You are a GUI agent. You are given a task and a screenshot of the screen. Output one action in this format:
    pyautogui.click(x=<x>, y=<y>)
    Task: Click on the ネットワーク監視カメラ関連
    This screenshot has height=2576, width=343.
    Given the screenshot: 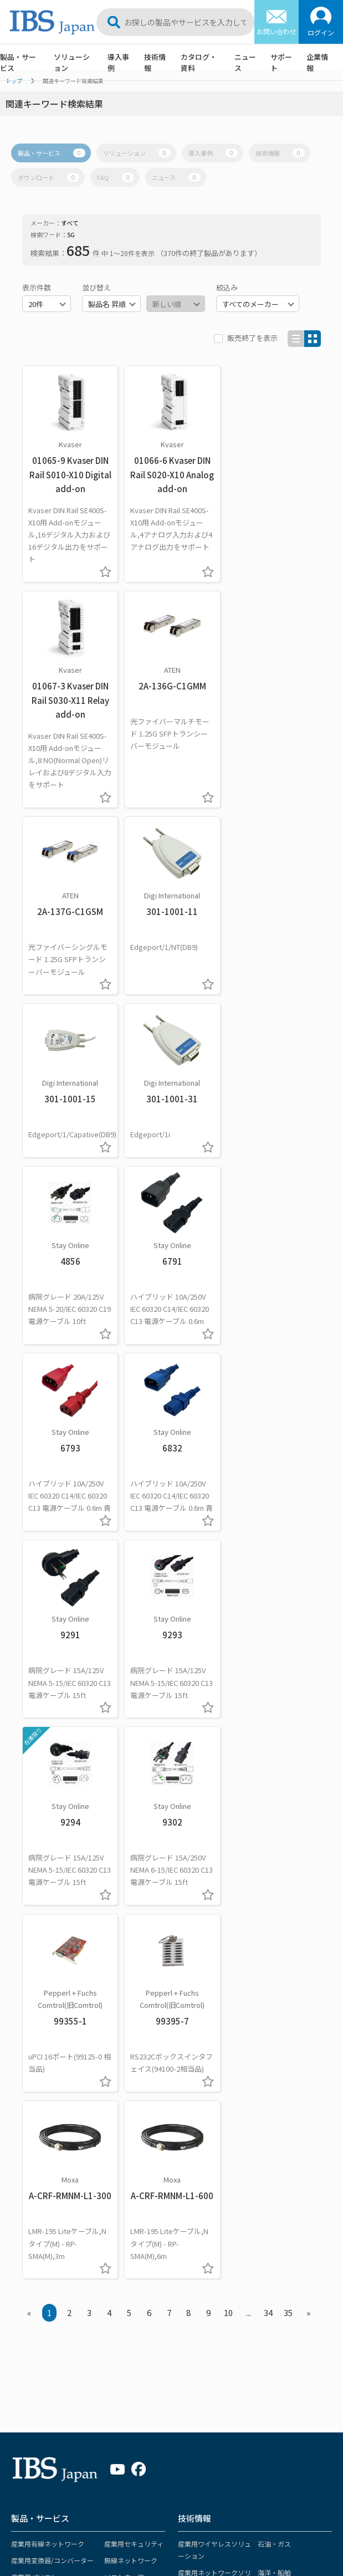 What is the action you would take?
    pyautogui.click(x=54, y=2016)
    